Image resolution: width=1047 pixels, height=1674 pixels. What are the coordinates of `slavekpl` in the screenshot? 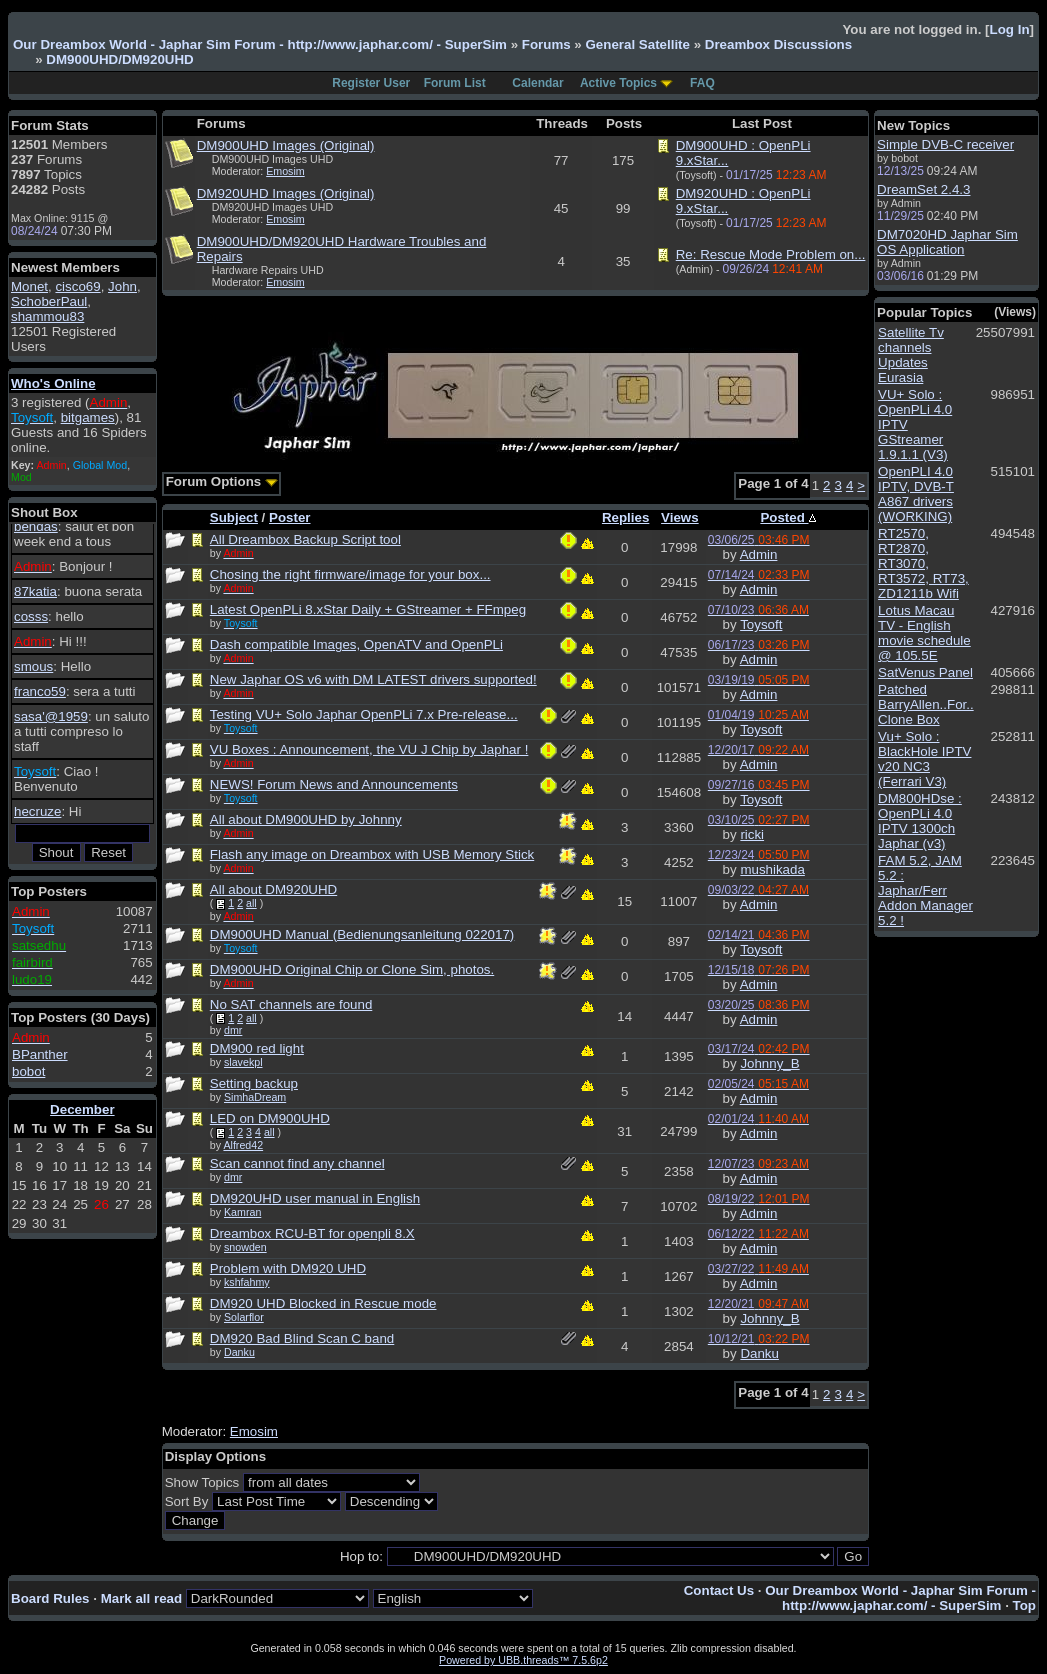 It's located at (243, 1062).